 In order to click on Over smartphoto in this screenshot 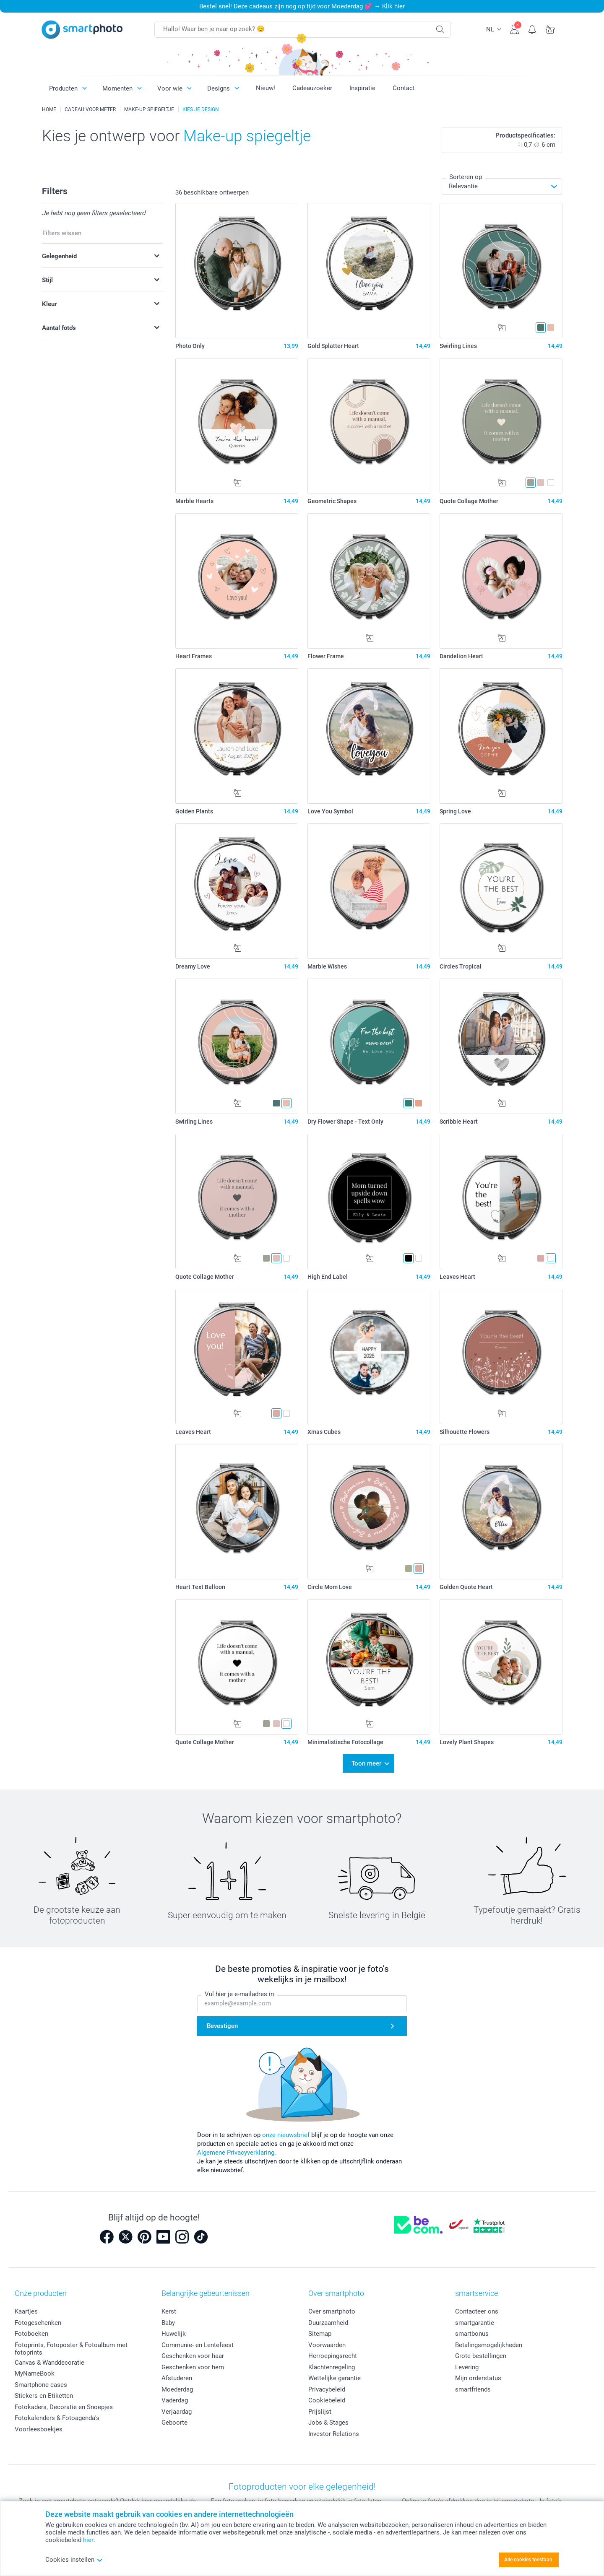, I will do `click(331, 2311)`.